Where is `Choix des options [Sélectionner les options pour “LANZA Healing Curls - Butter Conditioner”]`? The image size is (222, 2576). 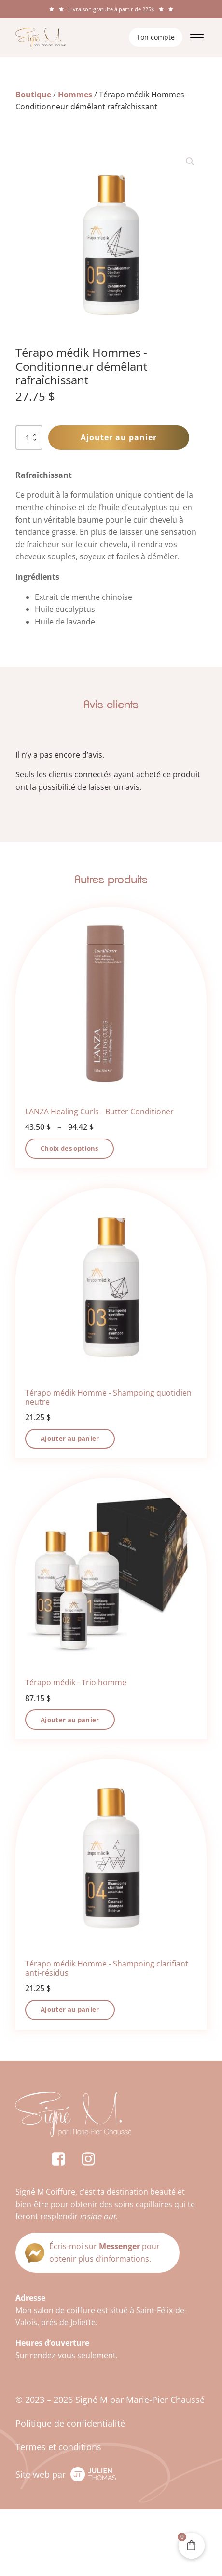
Choix des options [Sélectionner les options pour “LANZA Healing Curls - Butter Conditioner”] is located at coordinates (69, 1148).